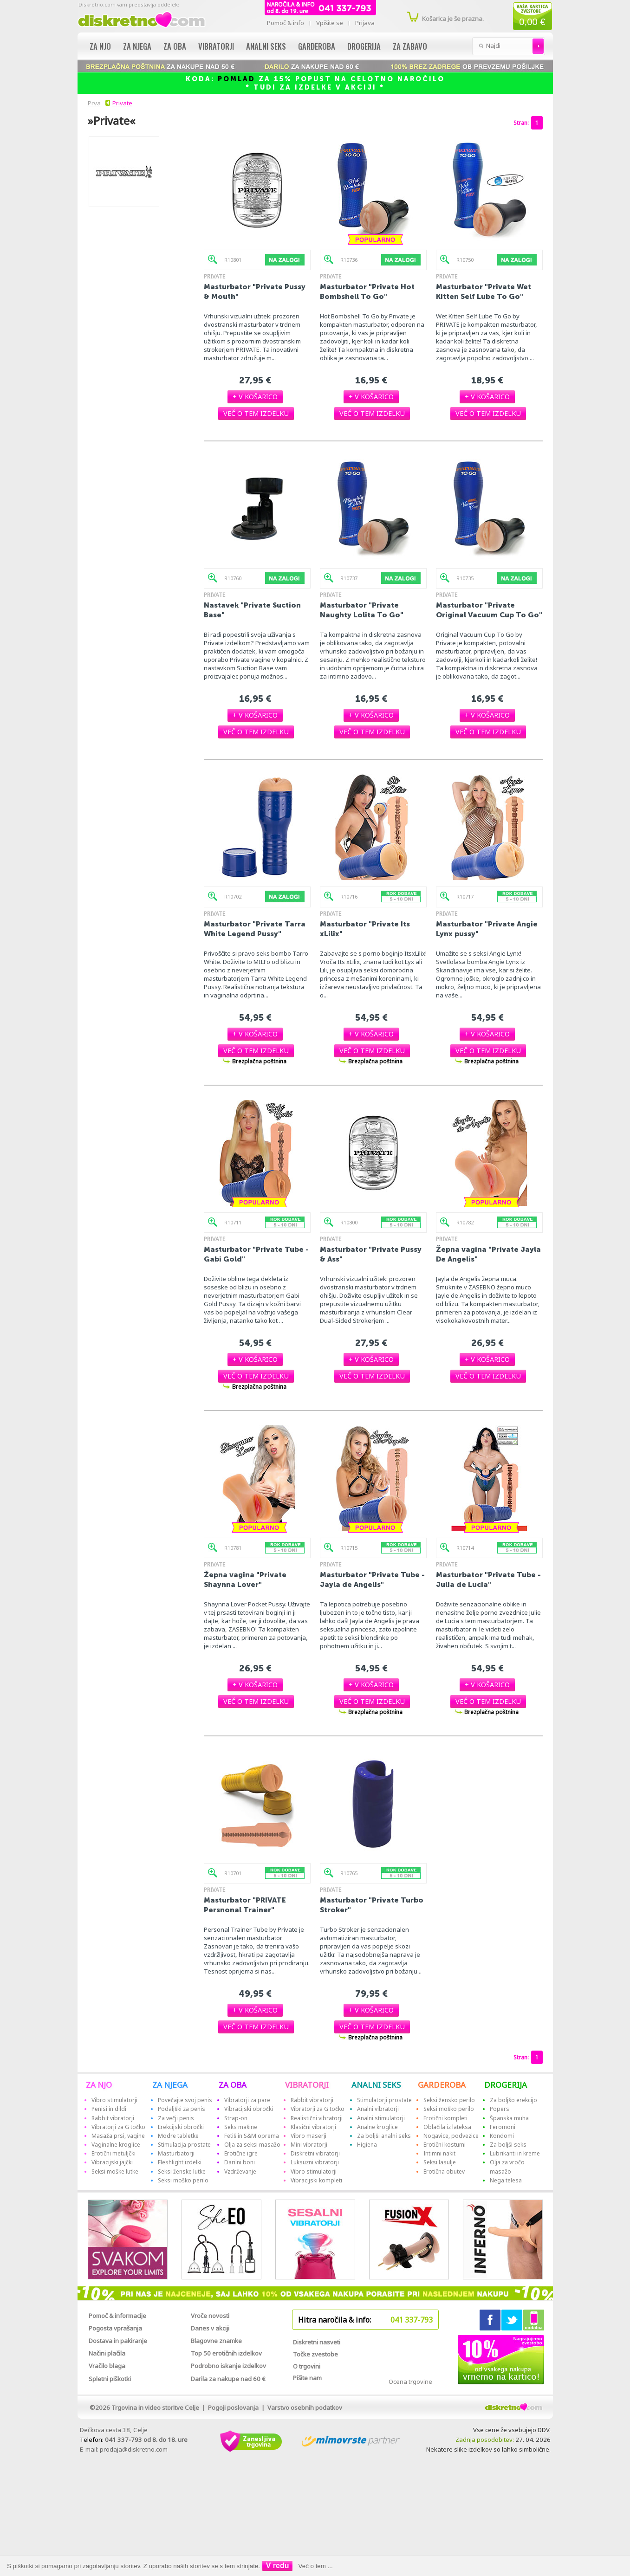 This screenshot has width=630, height=2576. What do you see at coordinates (184, 2145) in the screenshot?
I see `Stimulacija prostate` at bounding box center [184, 2145].